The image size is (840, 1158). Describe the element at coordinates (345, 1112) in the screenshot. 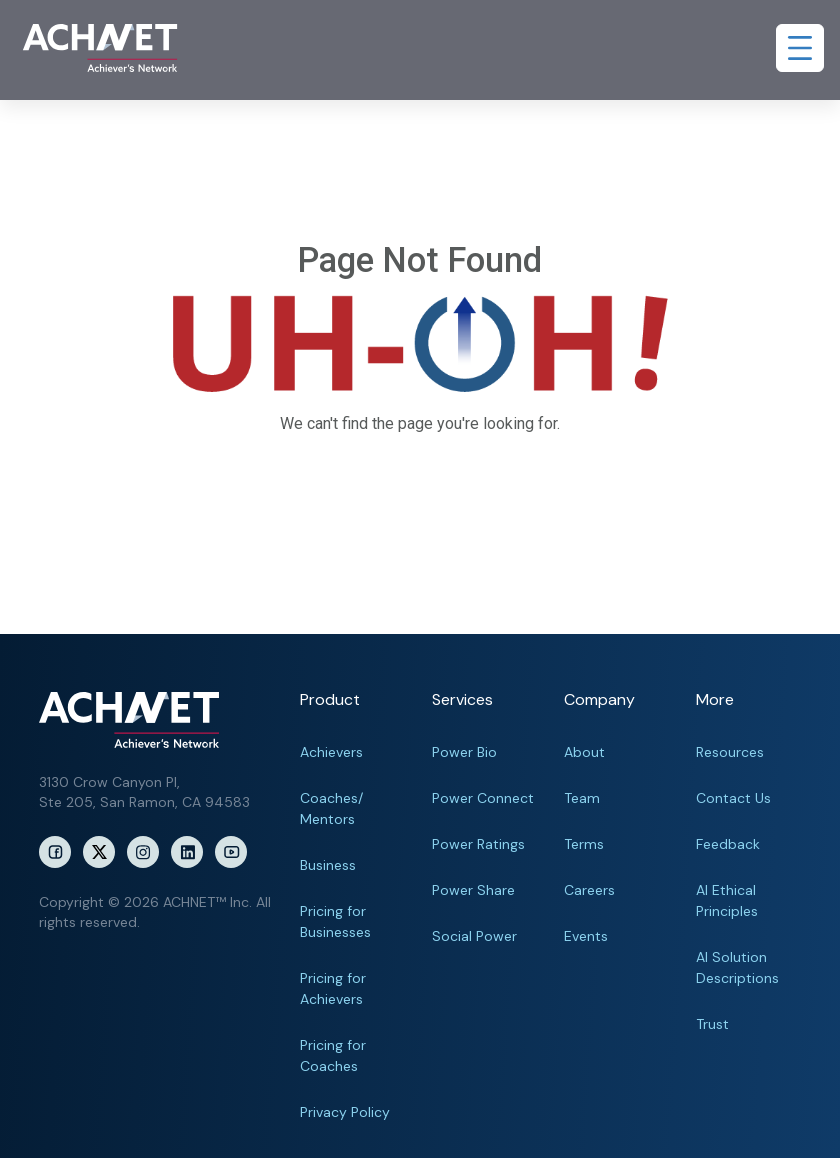

I see `Privacy Policy` at that location.